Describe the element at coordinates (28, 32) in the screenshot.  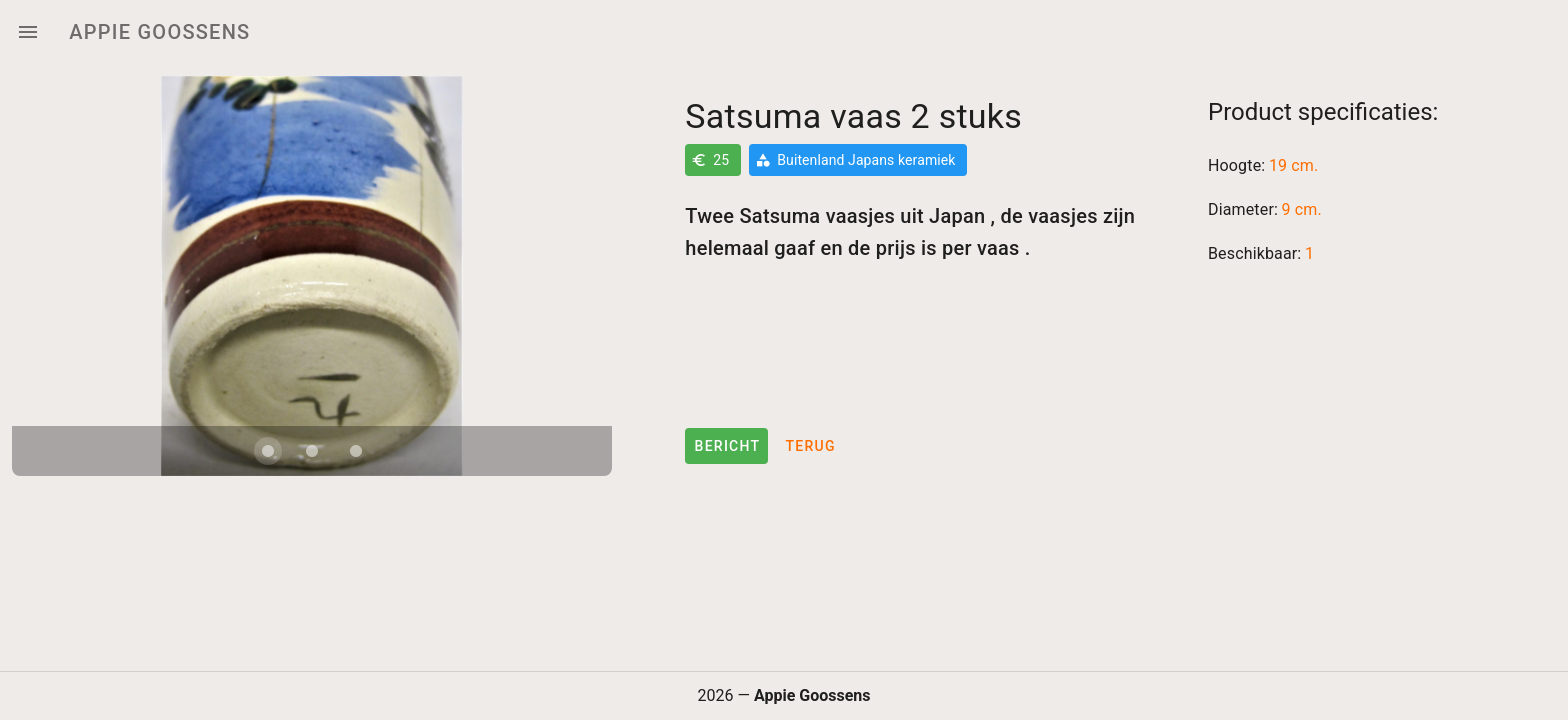
I see `[Menu]` at that location.